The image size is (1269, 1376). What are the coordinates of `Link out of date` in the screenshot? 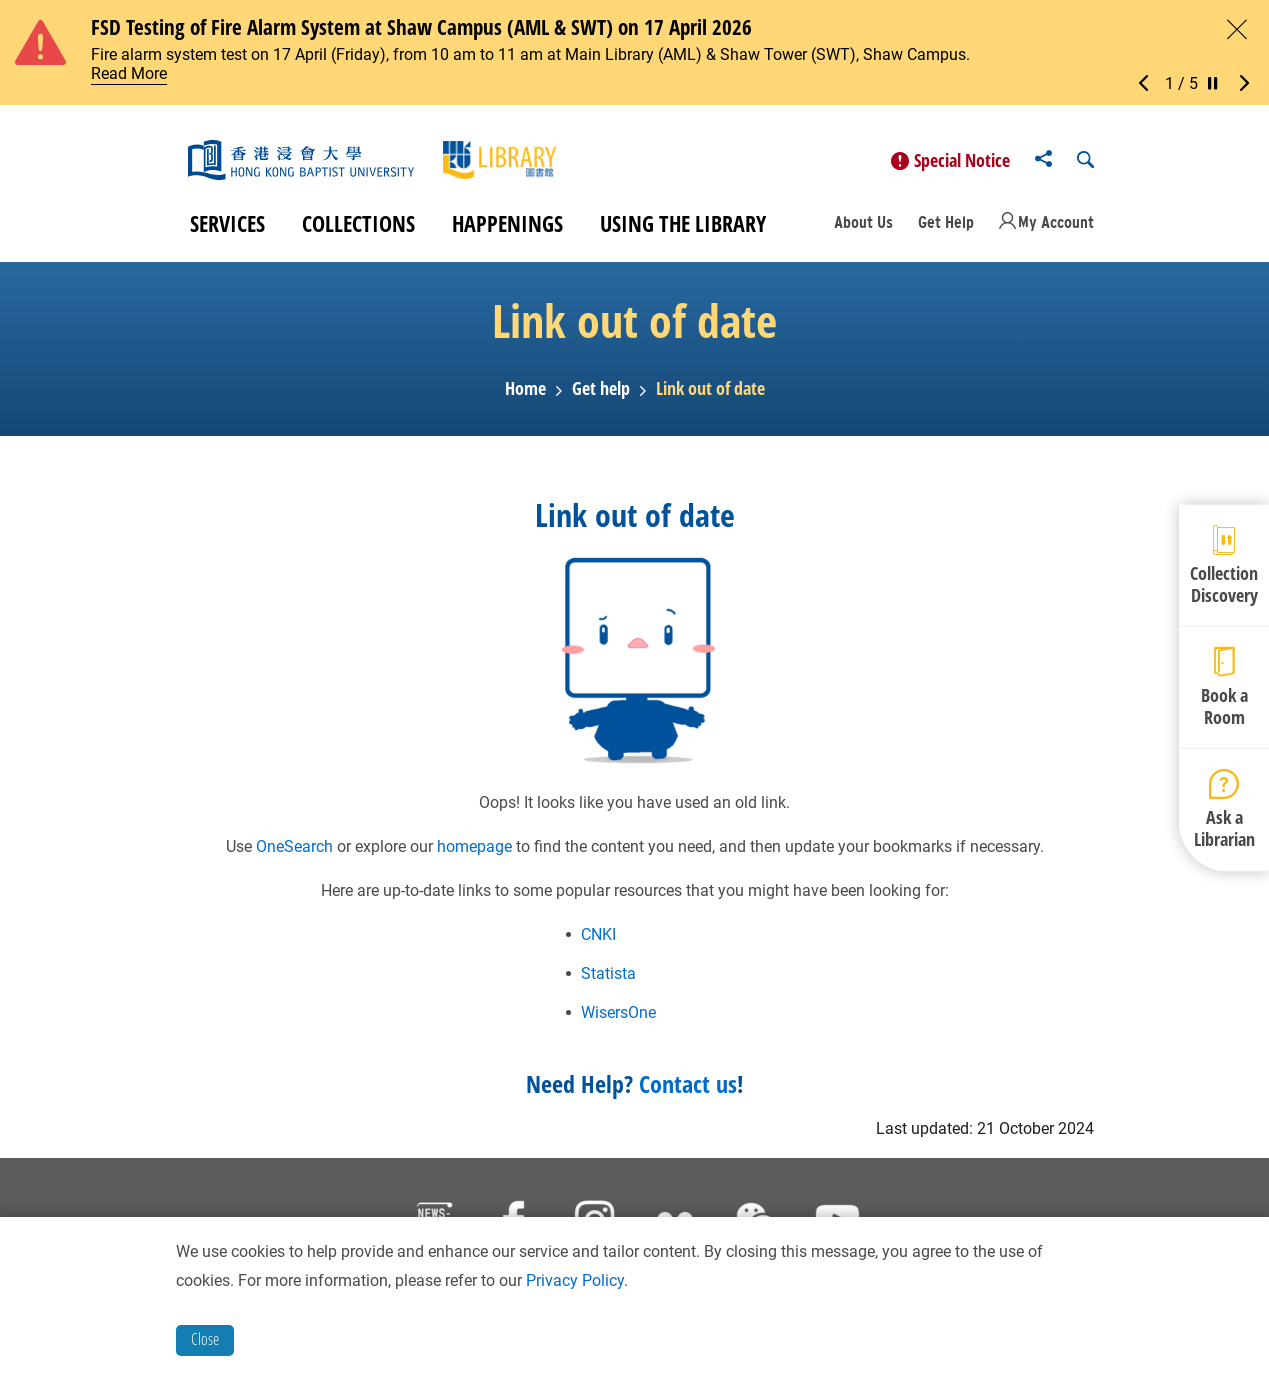 It's located at (710, 394).